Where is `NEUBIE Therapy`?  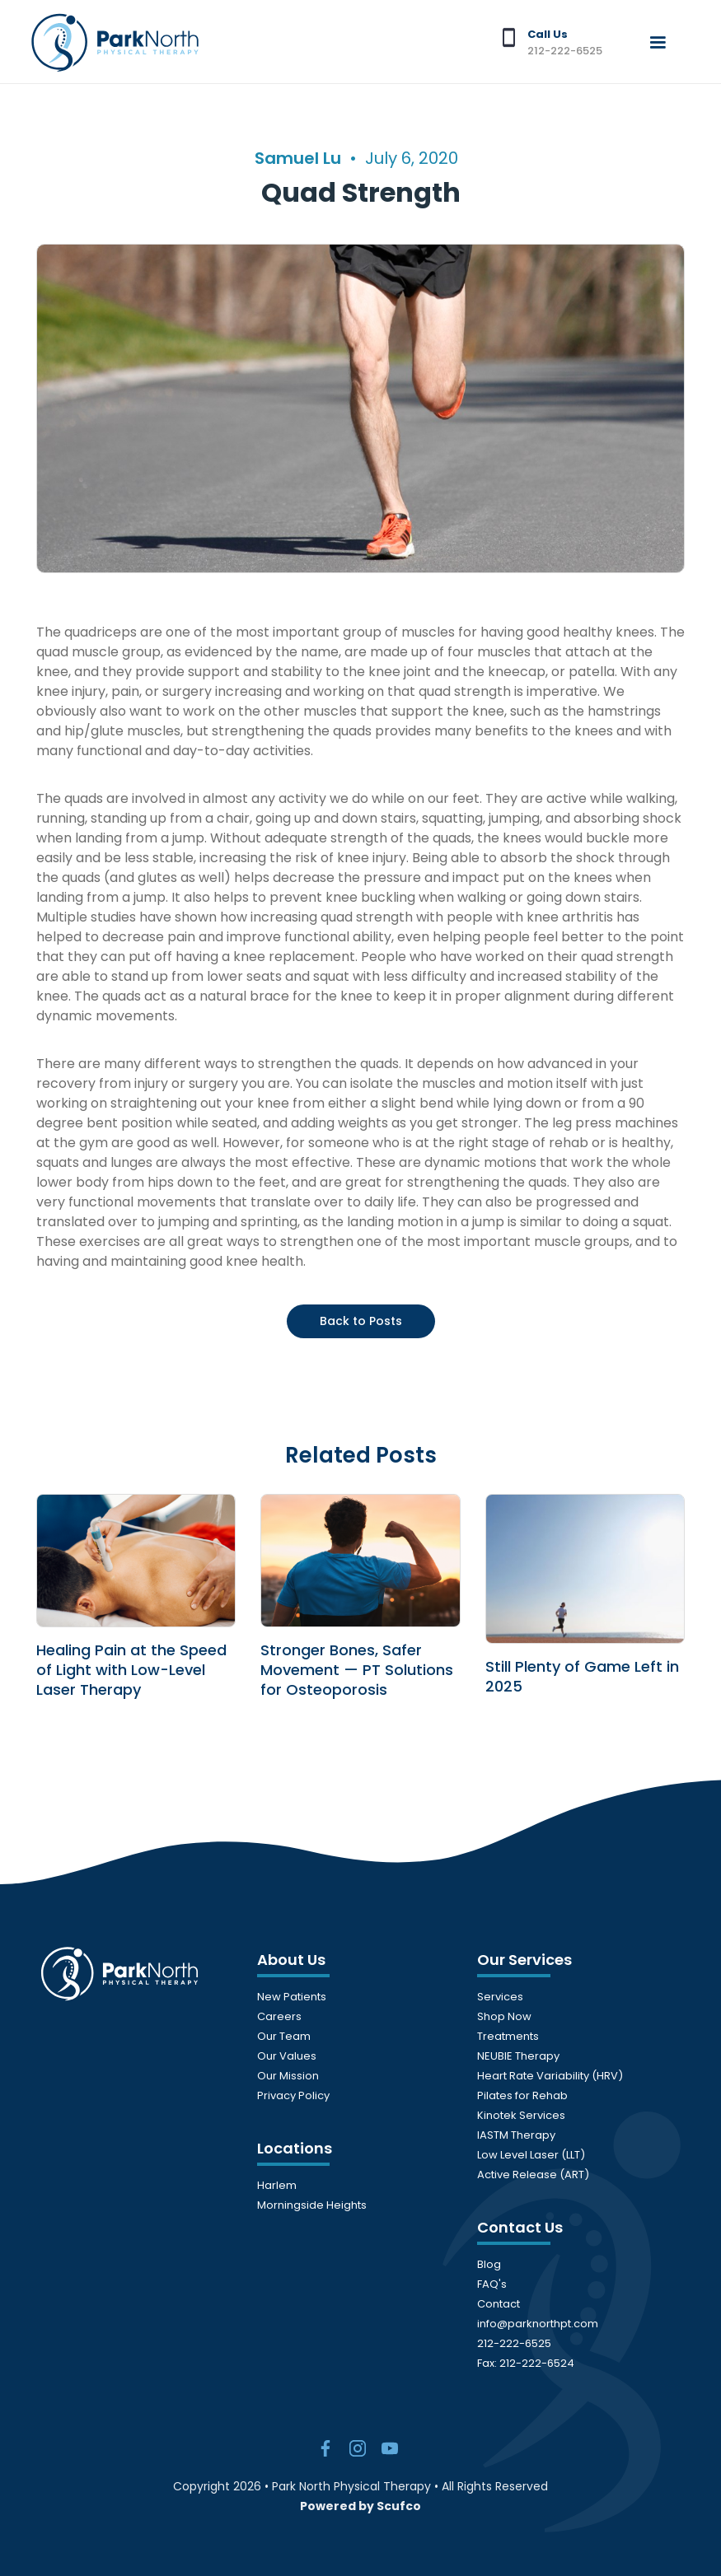
NEUBIE Therapy is located at coordinates (518, 2056).